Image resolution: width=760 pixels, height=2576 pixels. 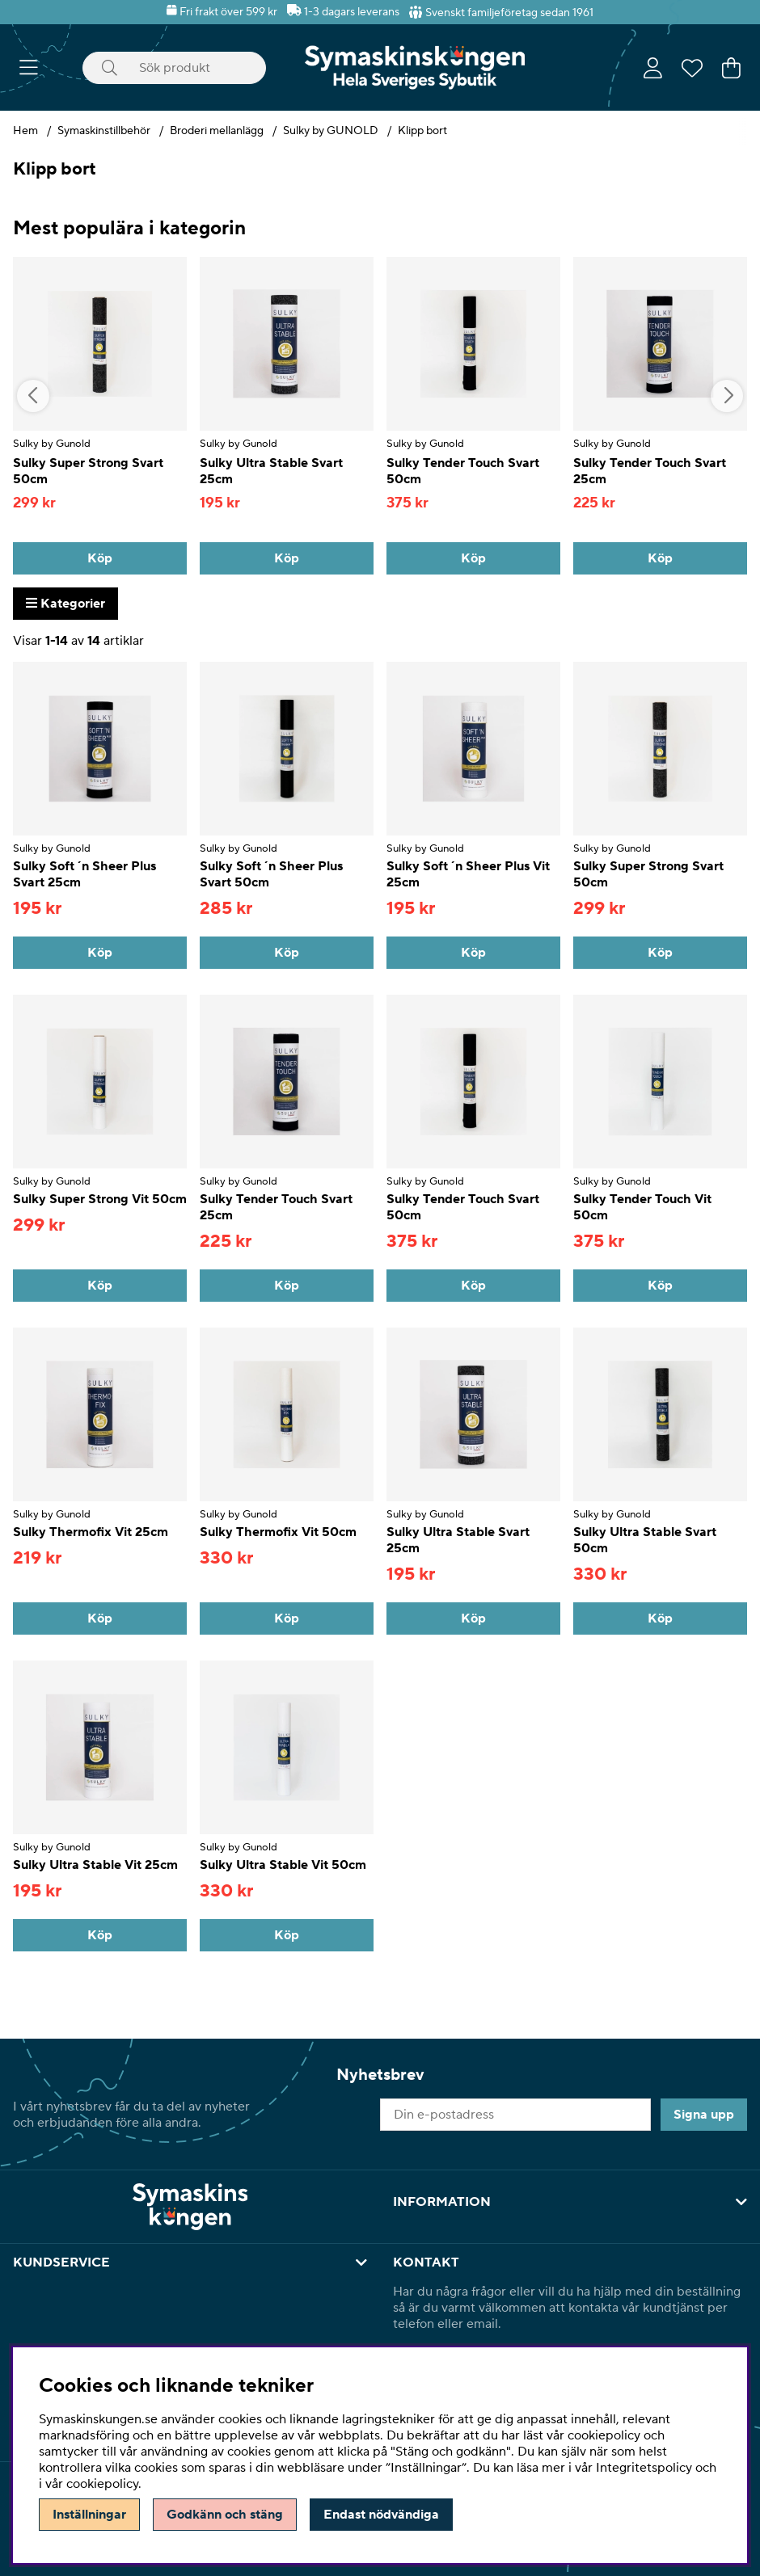 What do you see at coordinates (415, 67) in the screenshot?
I see `[Polaris - Startsida]` at bounding box center [415, 67].